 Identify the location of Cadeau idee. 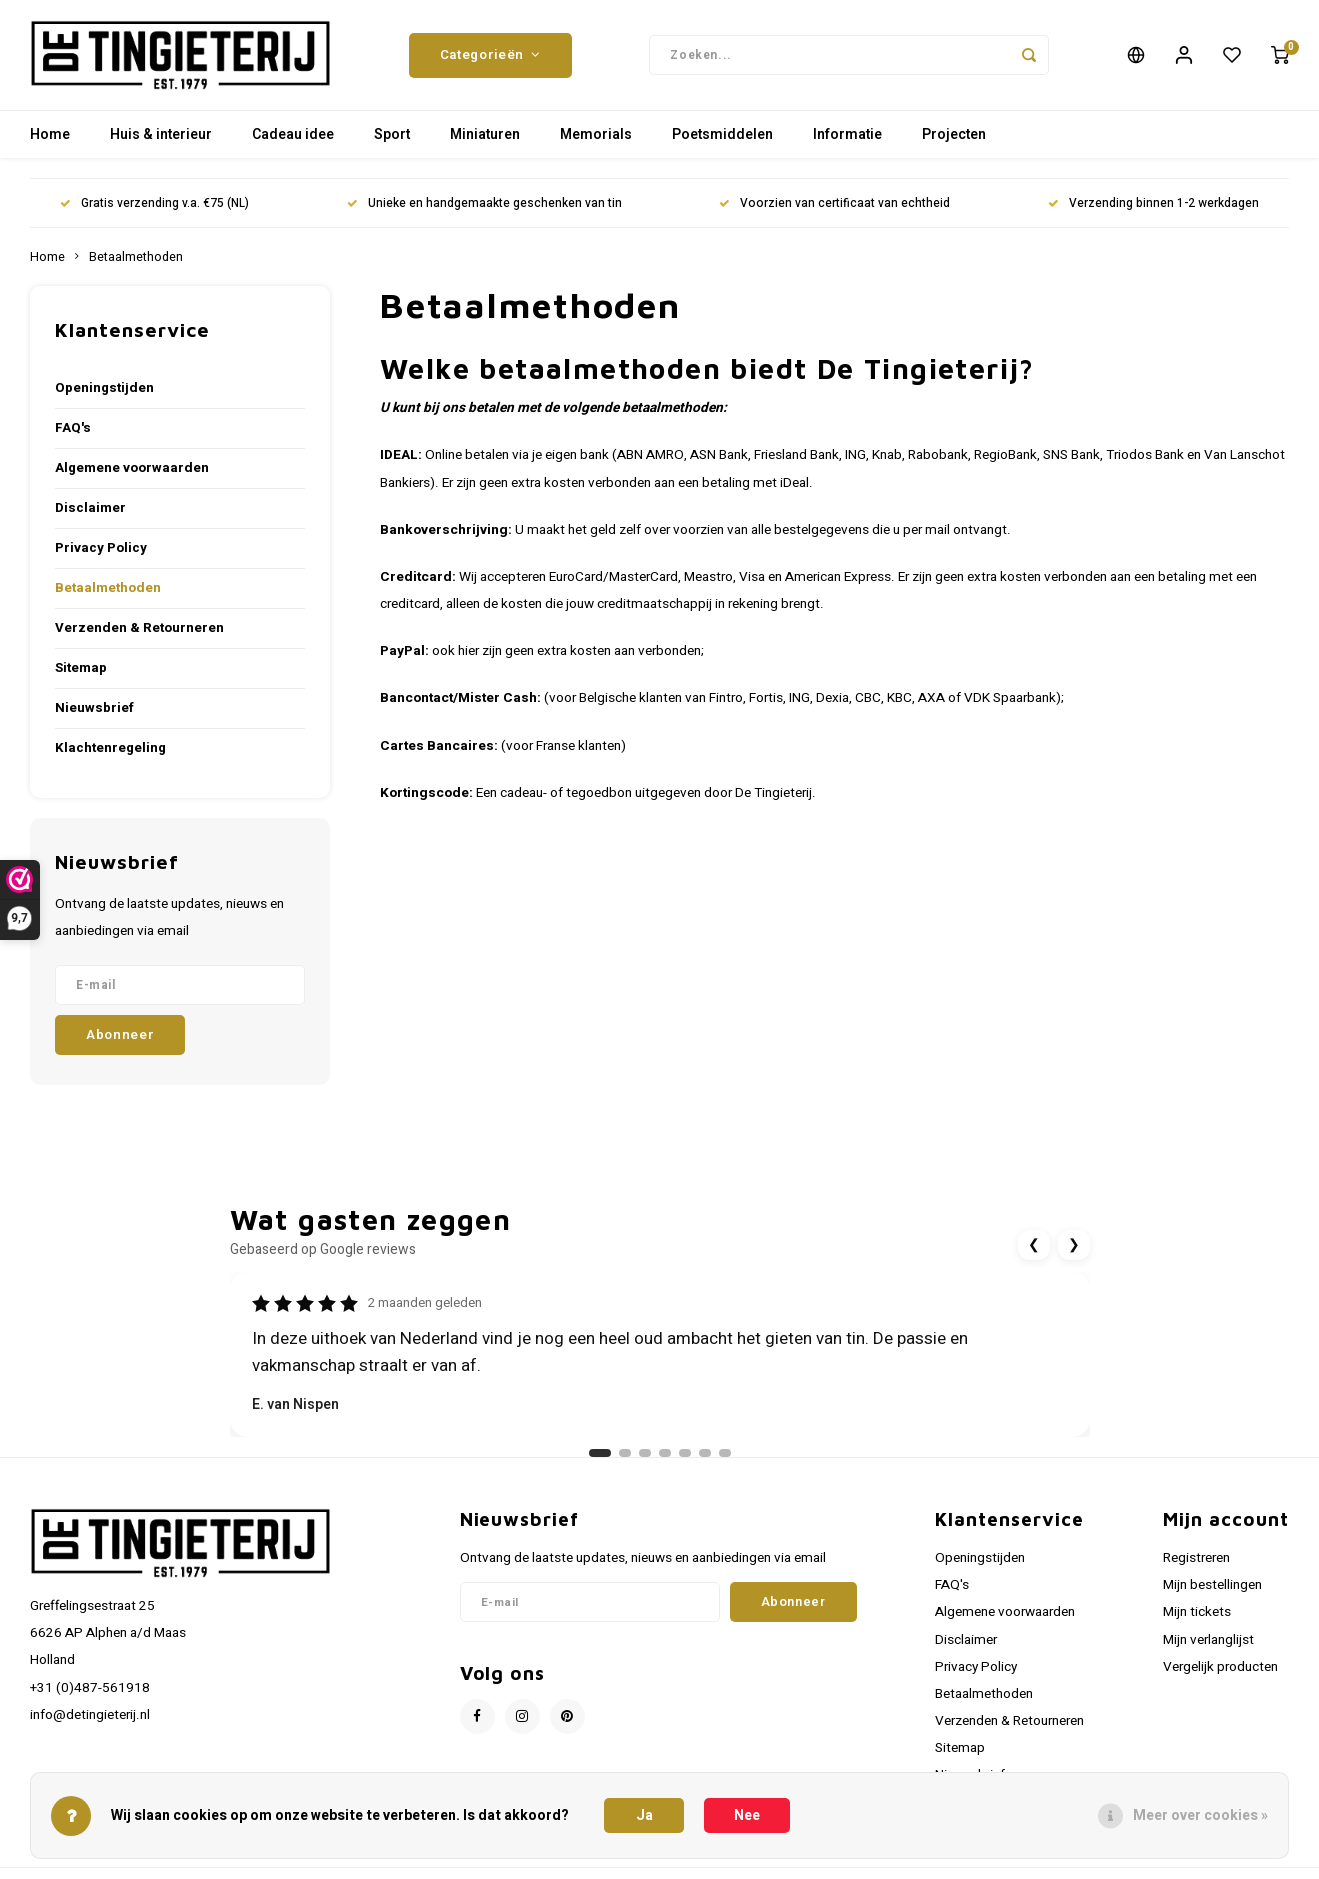
(293, 134).